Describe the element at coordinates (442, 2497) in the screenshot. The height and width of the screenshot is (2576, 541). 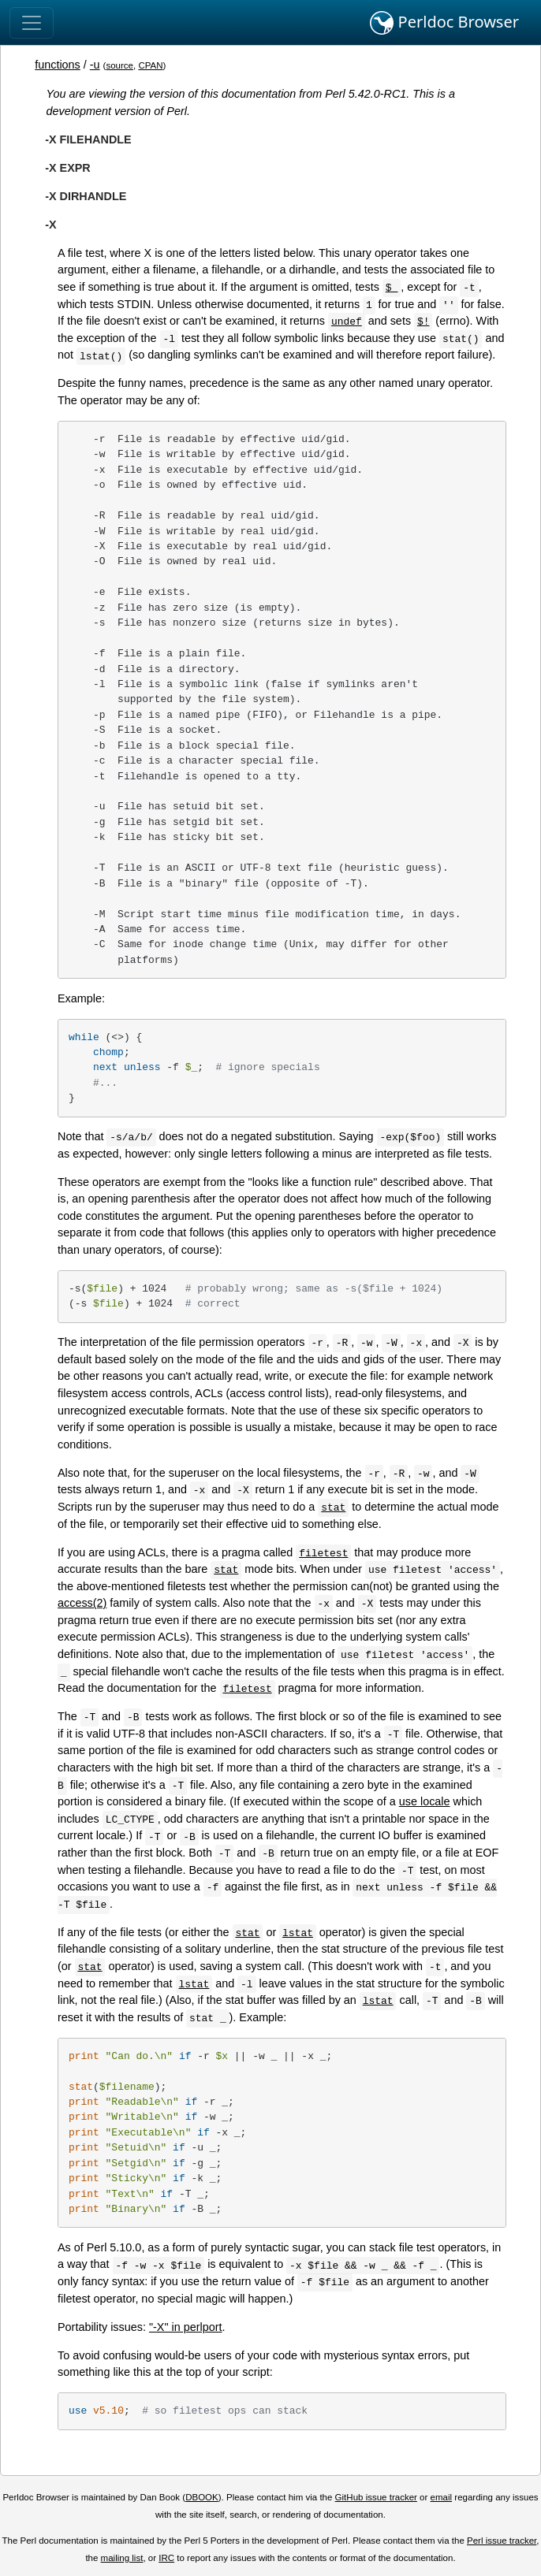
I see `email` at that location.